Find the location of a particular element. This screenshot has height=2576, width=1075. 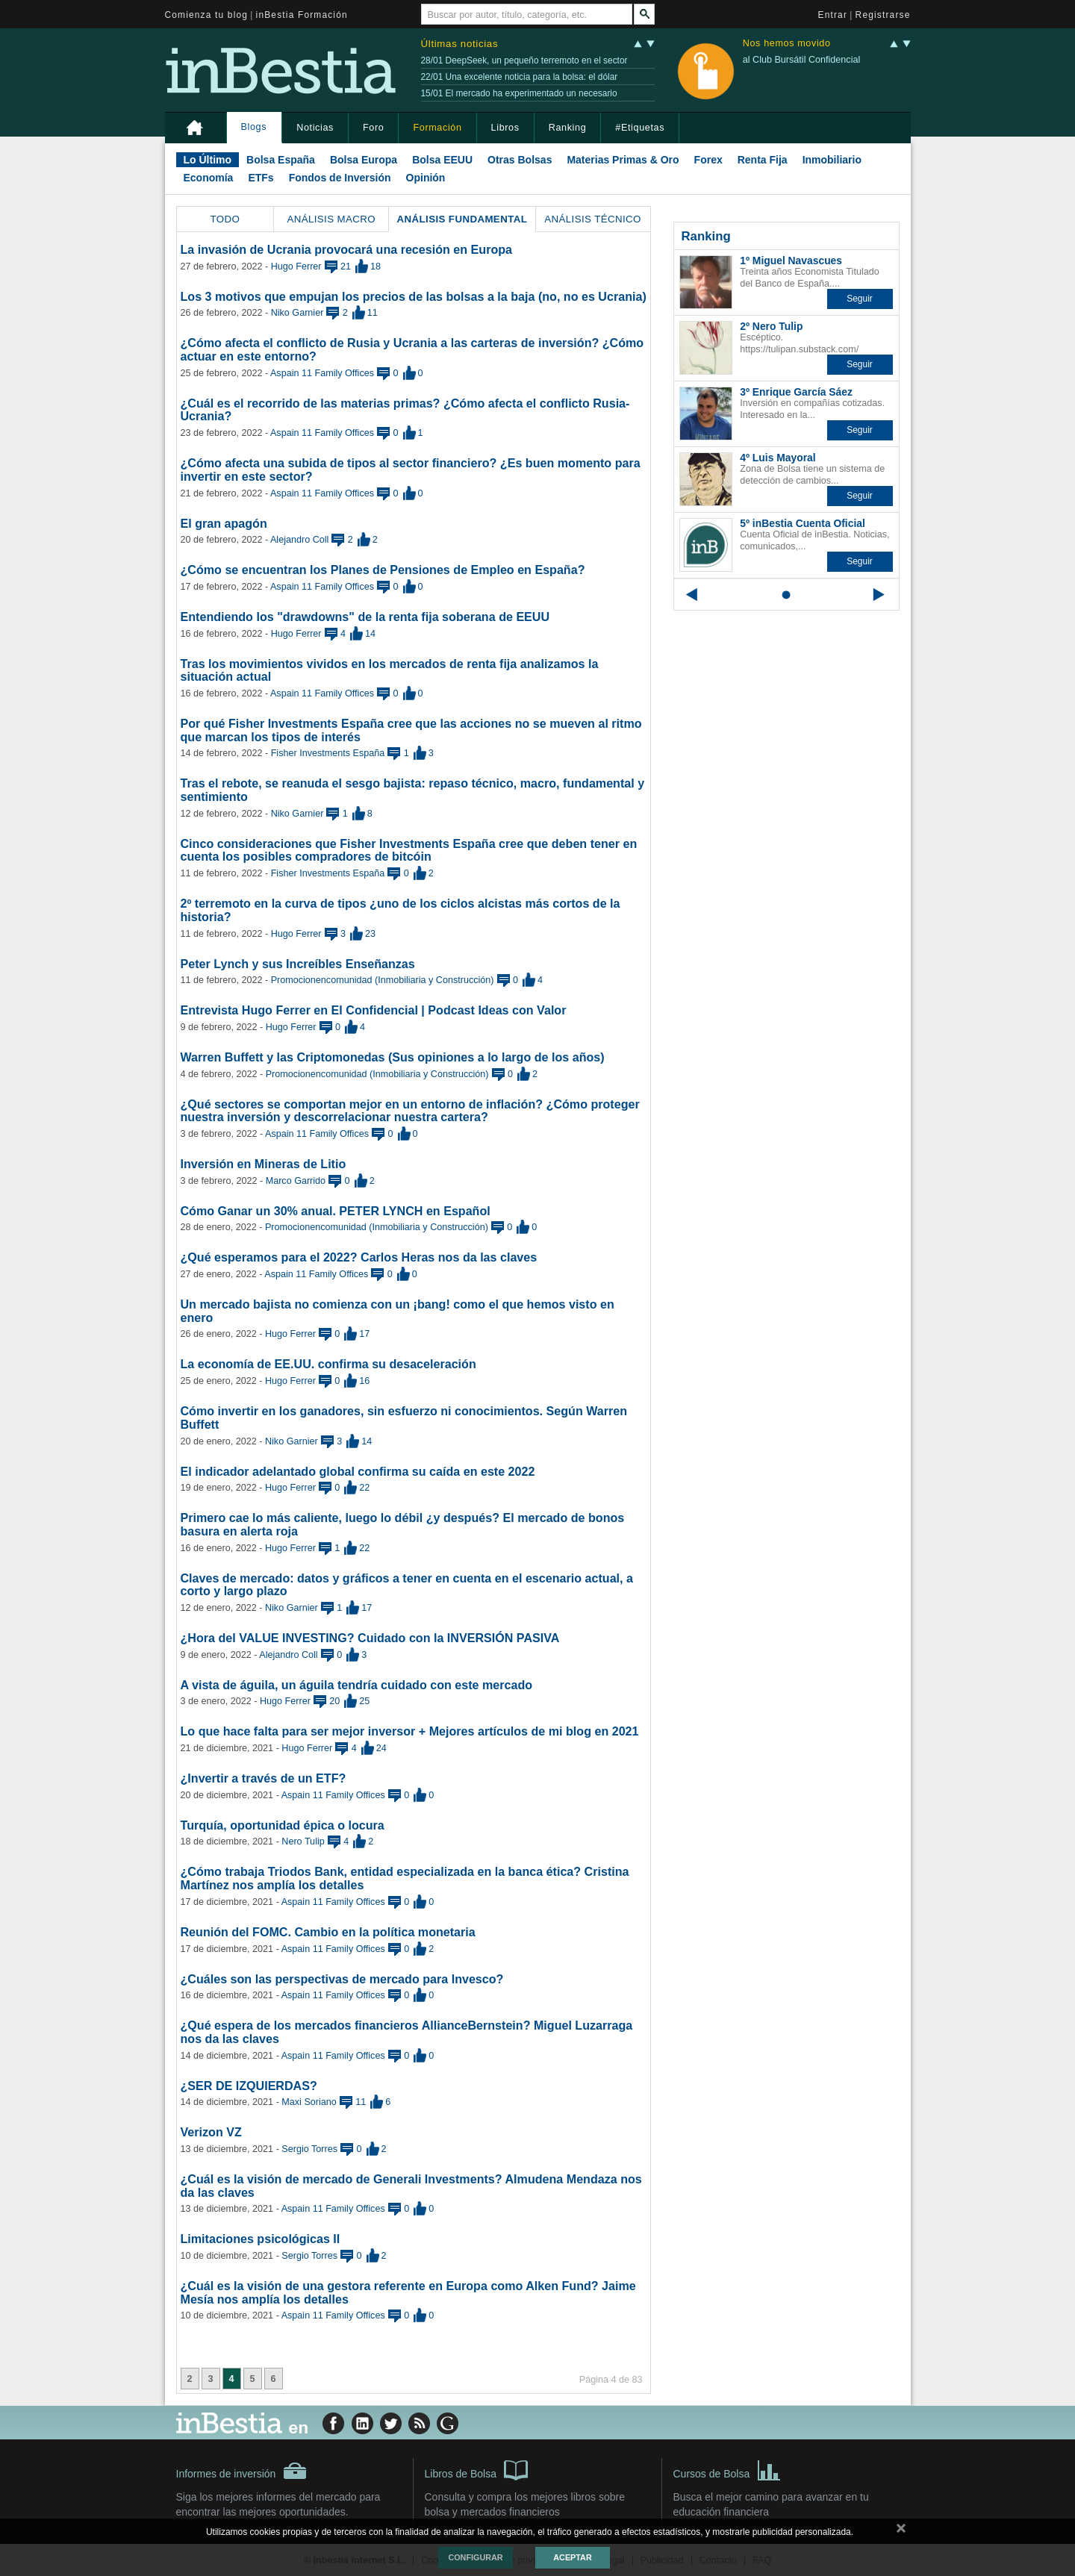

Sergio Torres is located at coordinates (309, 2149).